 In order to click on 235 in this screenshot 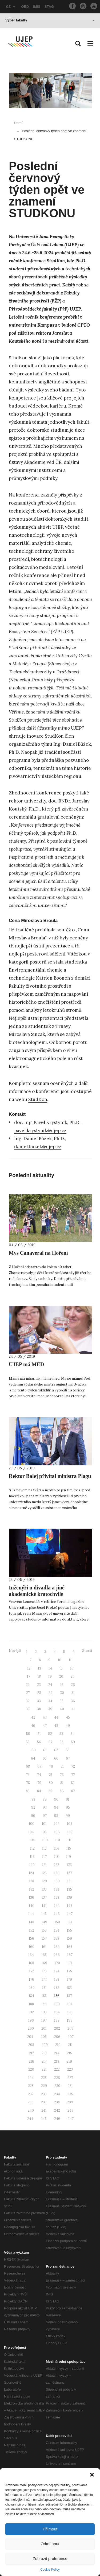, I will do `click(70, 2094)`.